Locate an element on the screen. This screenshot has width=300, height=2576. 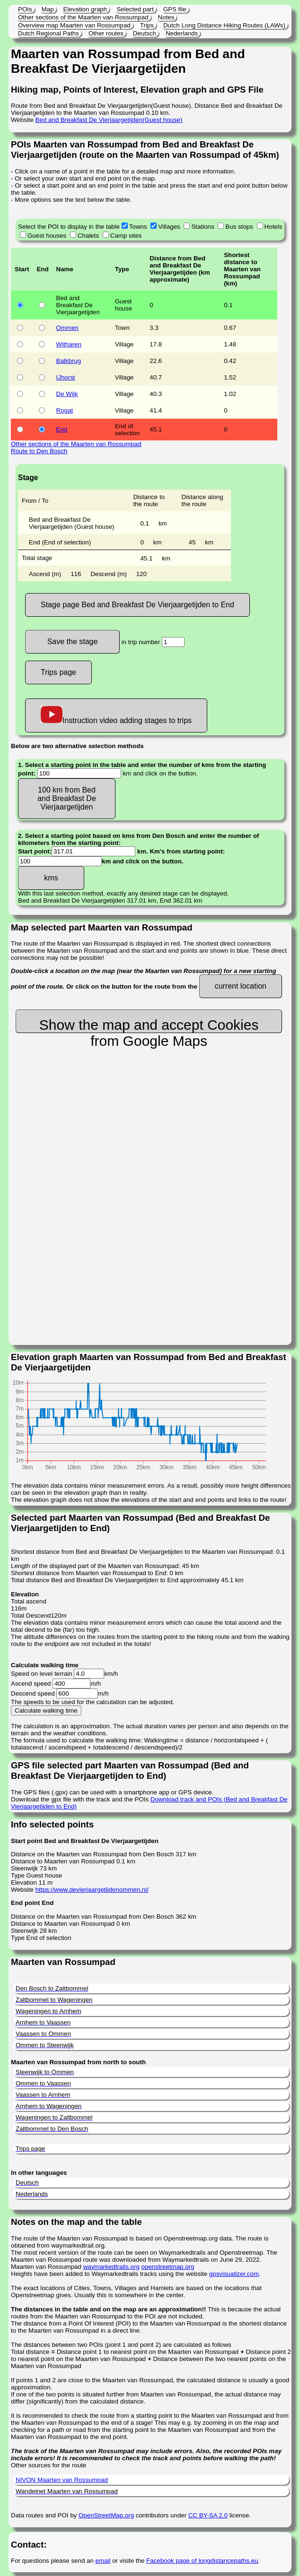
waymarkedtrails.org is located at coordinates (111, 2266).